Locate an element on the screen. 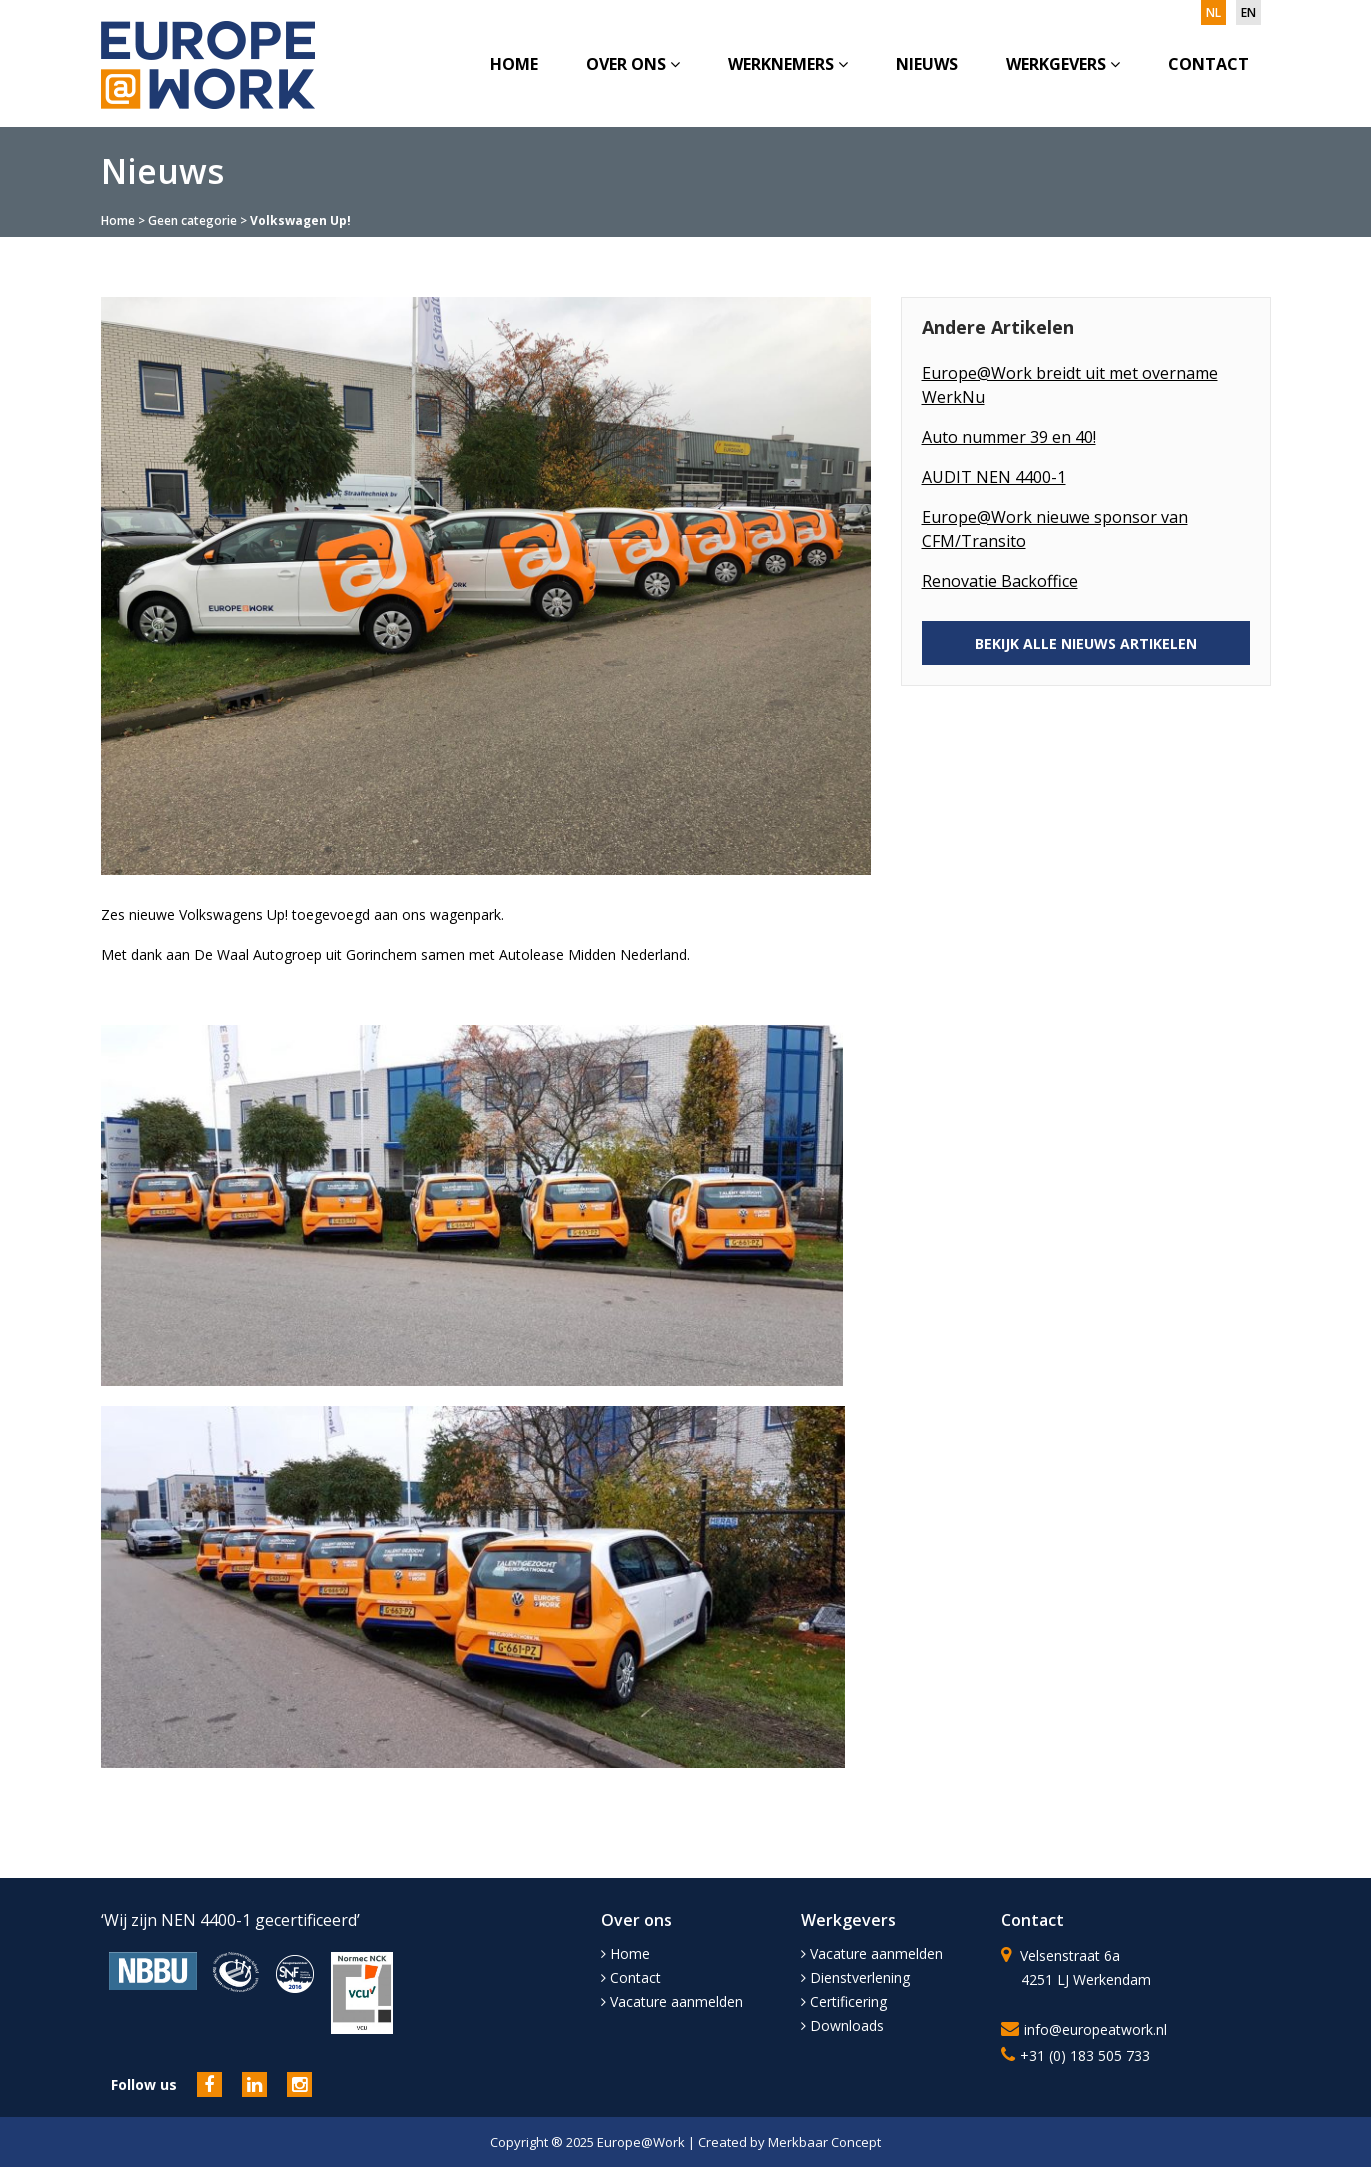 This screenshot has height=2167, width=1371. Contact is located at coordinates (1208, 64).